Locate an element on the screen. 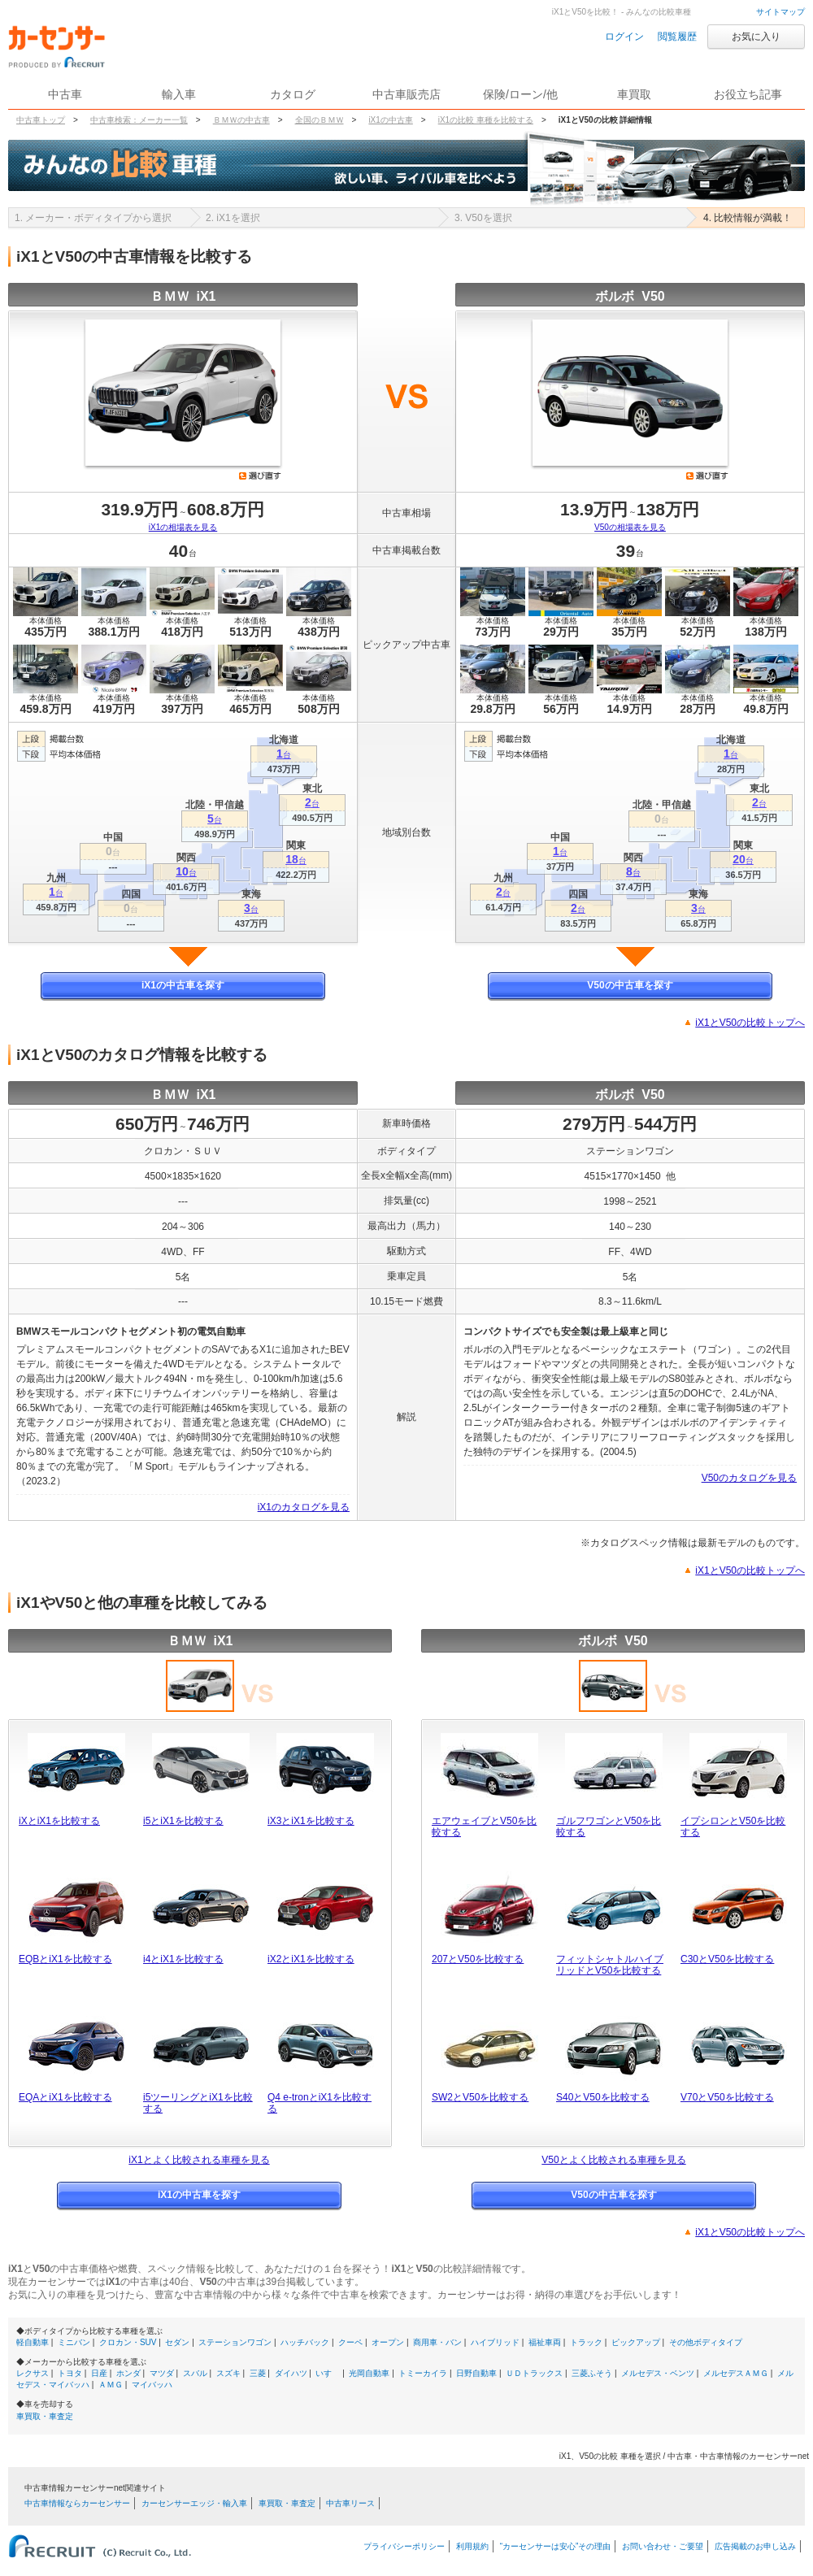 The height and width of the screenshot is (2576, 813). ハイブリッド is located at coordinates (495, 2342).